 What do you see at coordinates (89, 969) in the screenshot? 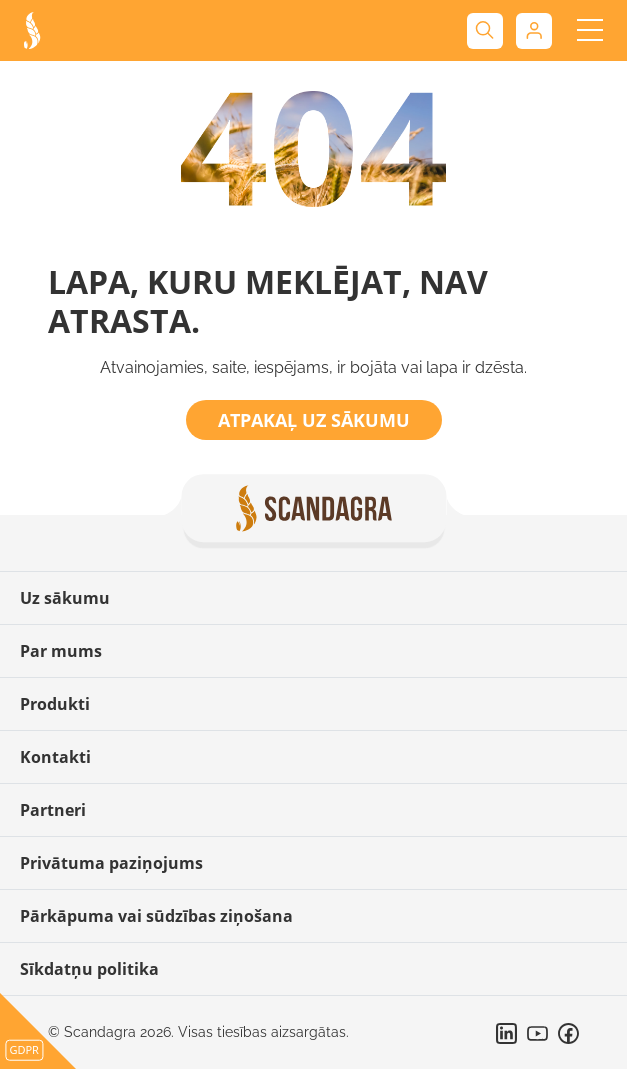
I see `Sīkdatņu politika` at bounding box center [89, 969].